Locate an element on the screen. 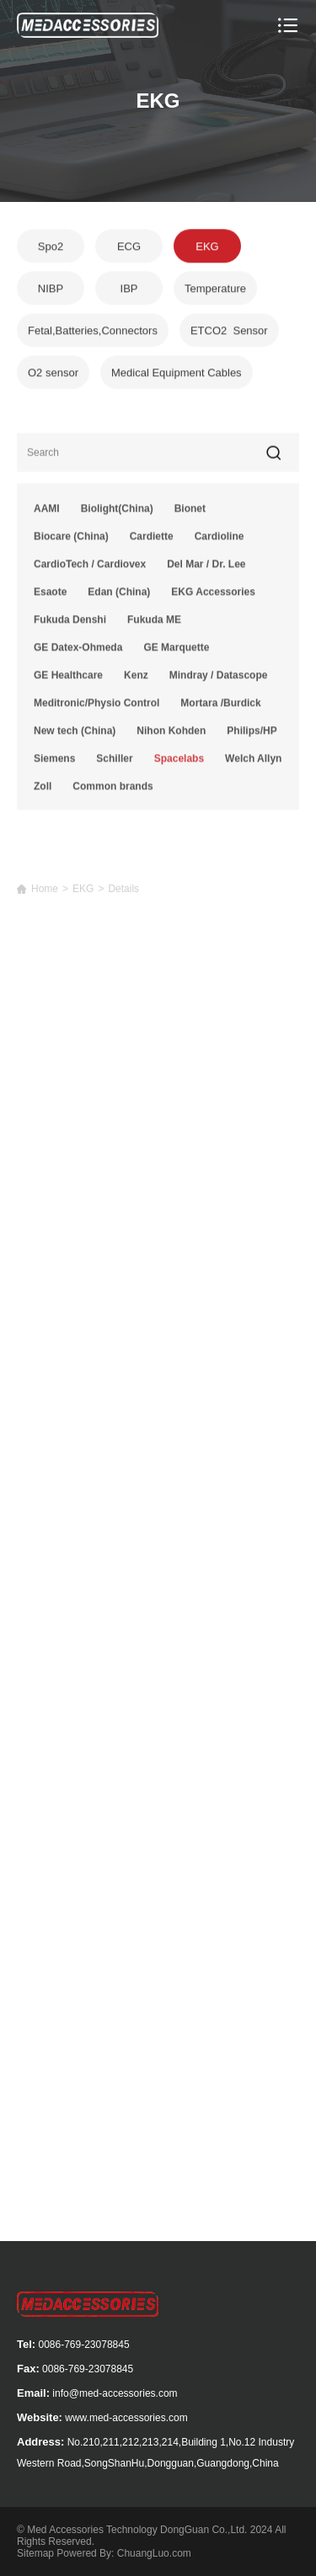  O2 sensor is located at coordinates (53, 374).